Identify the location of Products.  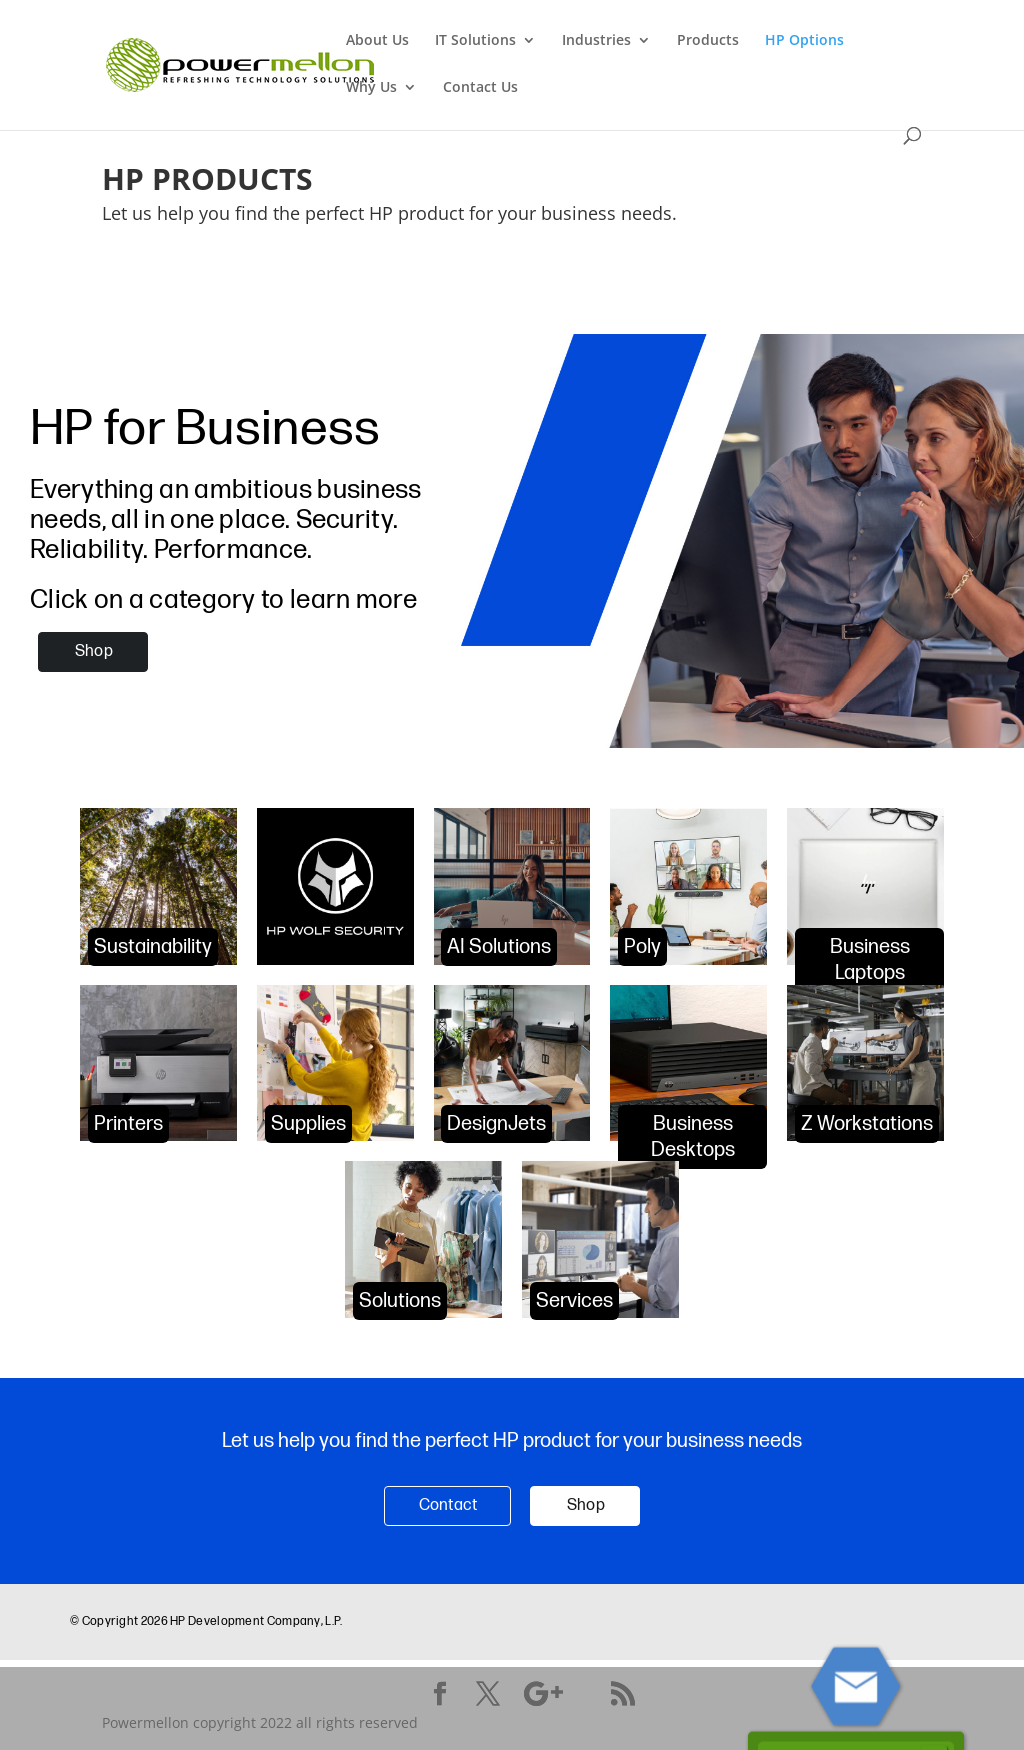
(708, 41).